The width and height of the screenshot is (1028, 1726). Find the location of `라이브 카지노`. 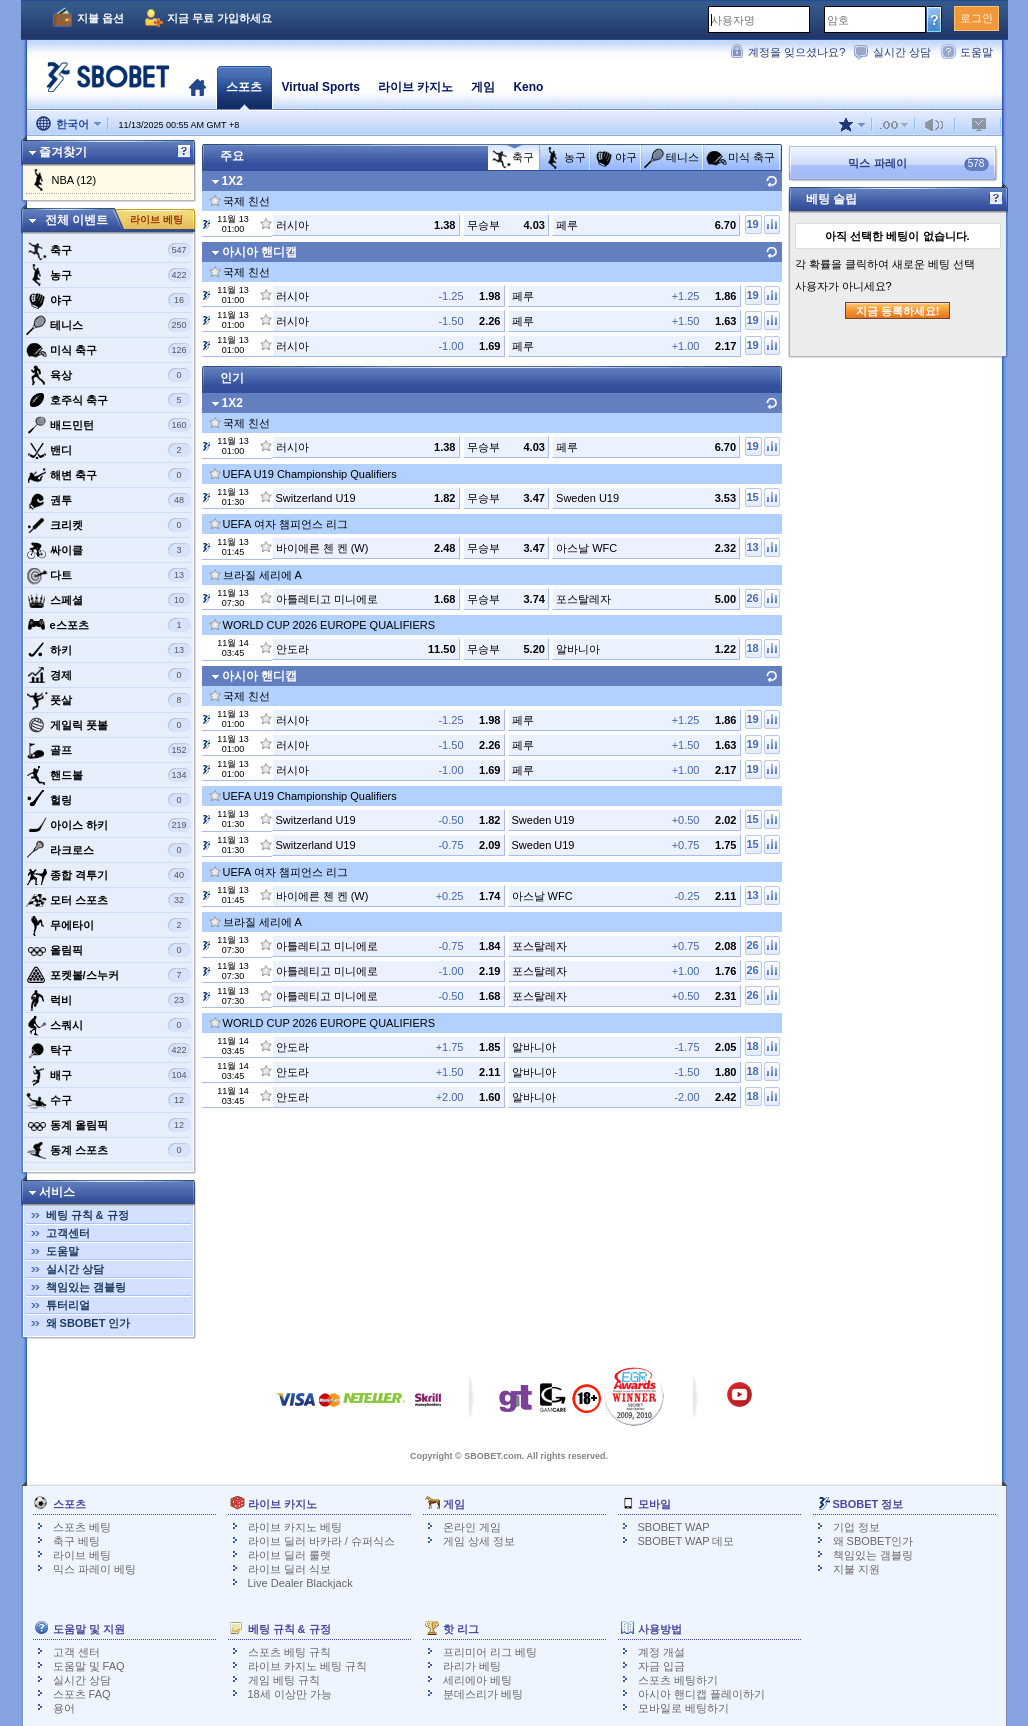

라이브 카지노 is located at coordinates (415, 87).